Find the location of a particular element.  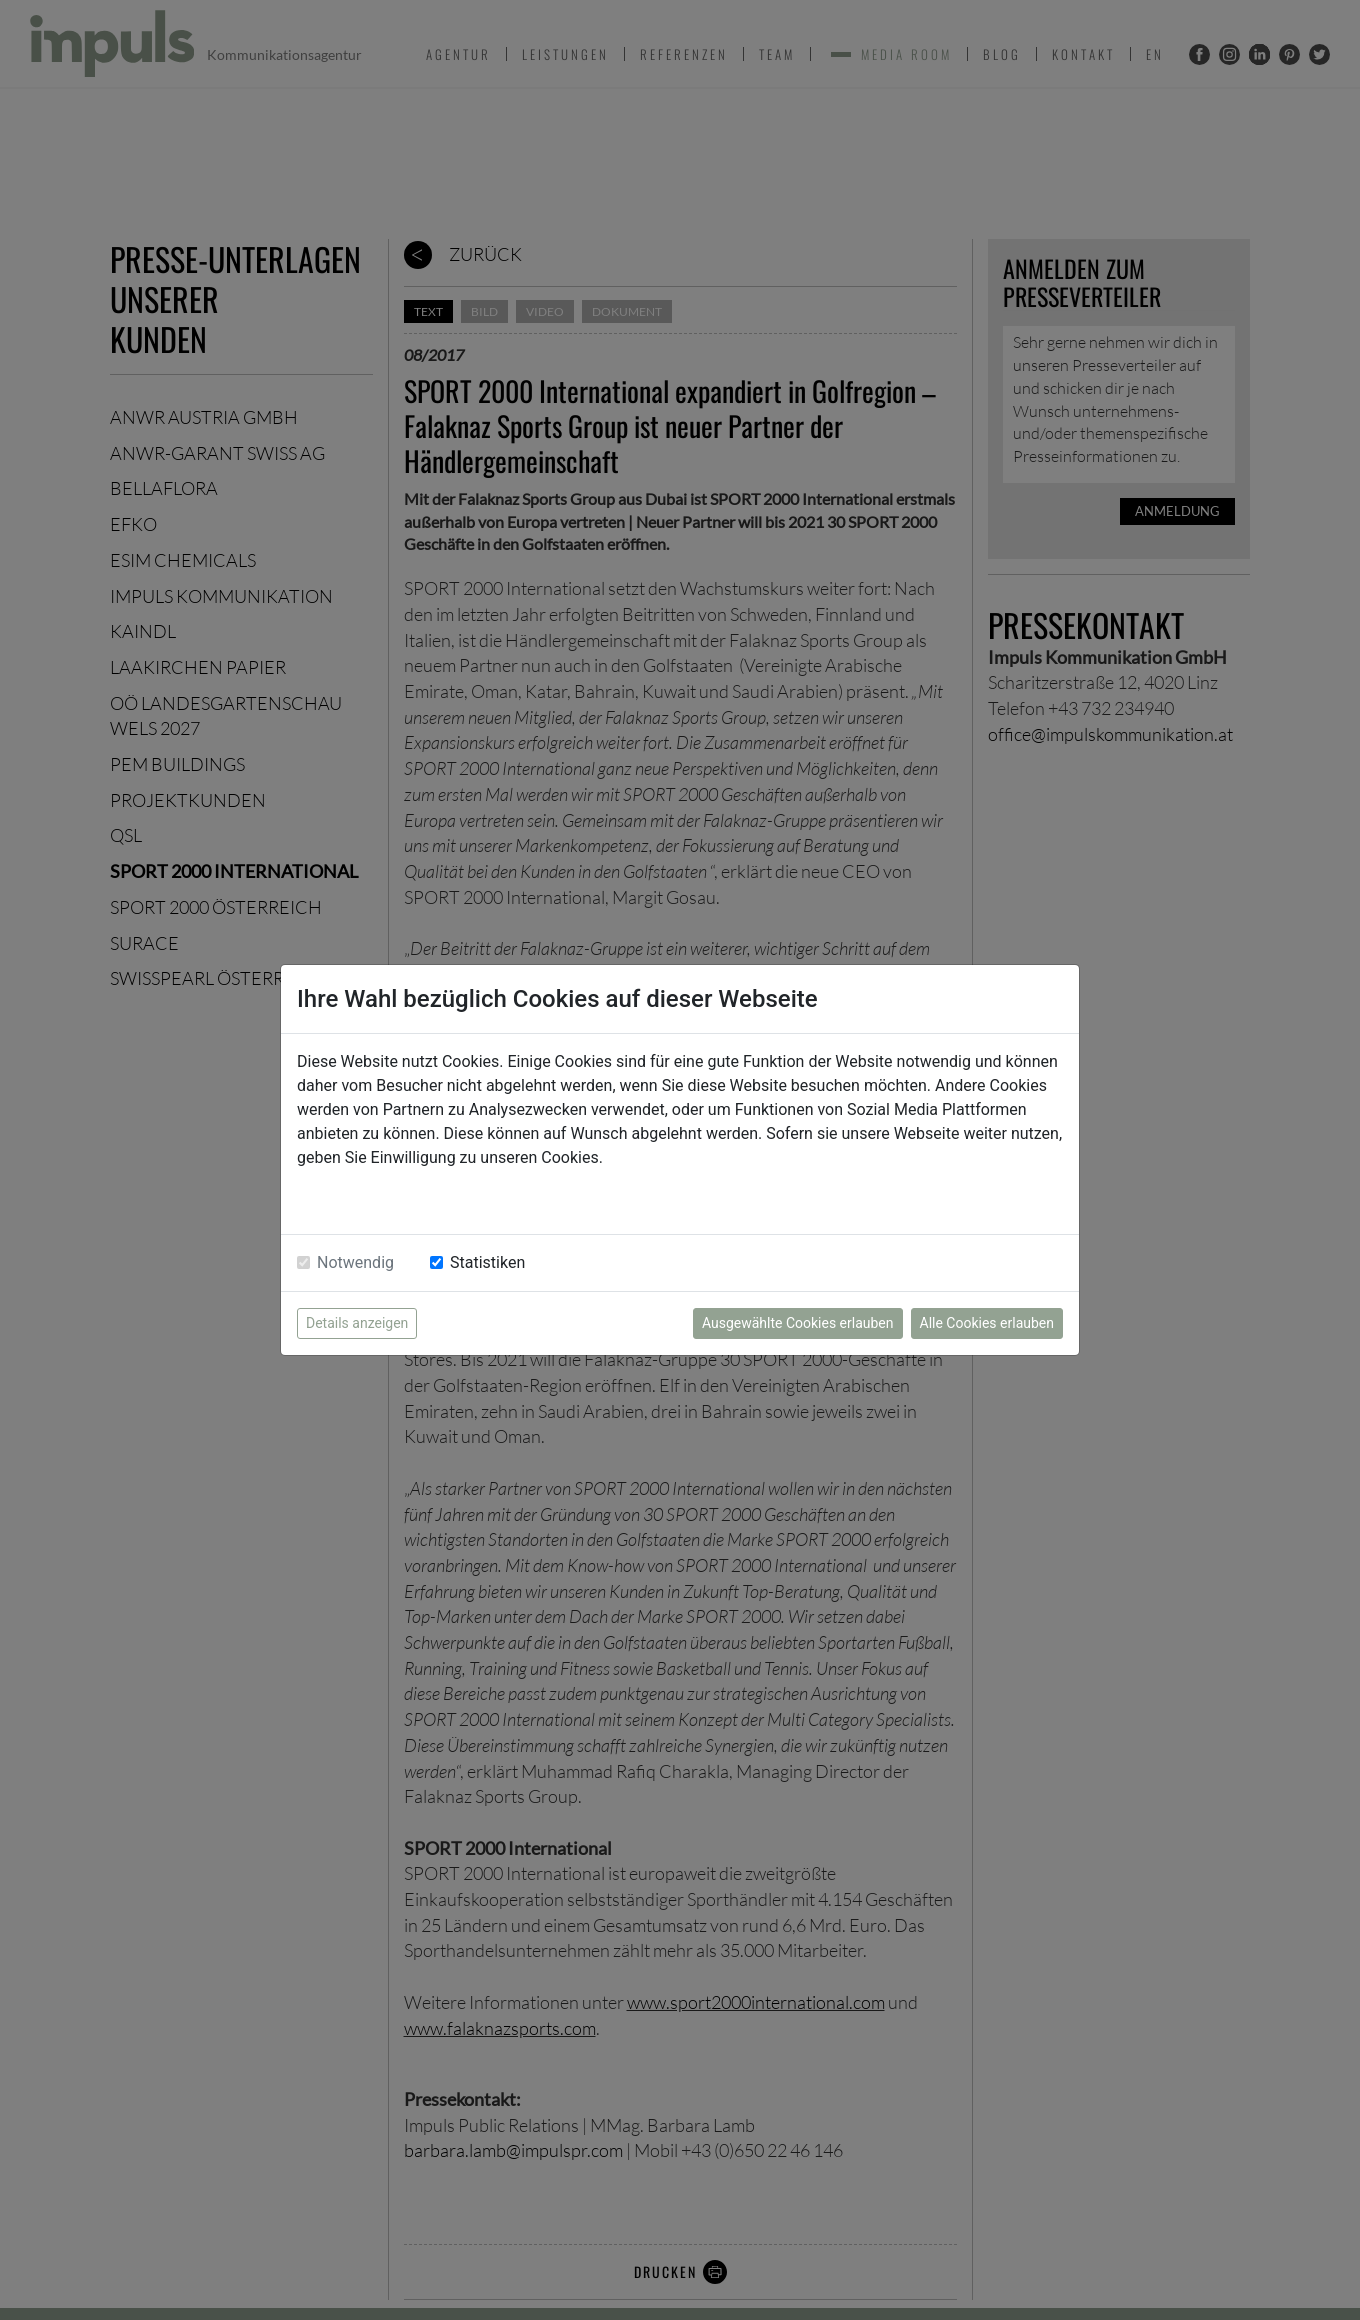

Notwendig is located at coordinates (355, 1262).